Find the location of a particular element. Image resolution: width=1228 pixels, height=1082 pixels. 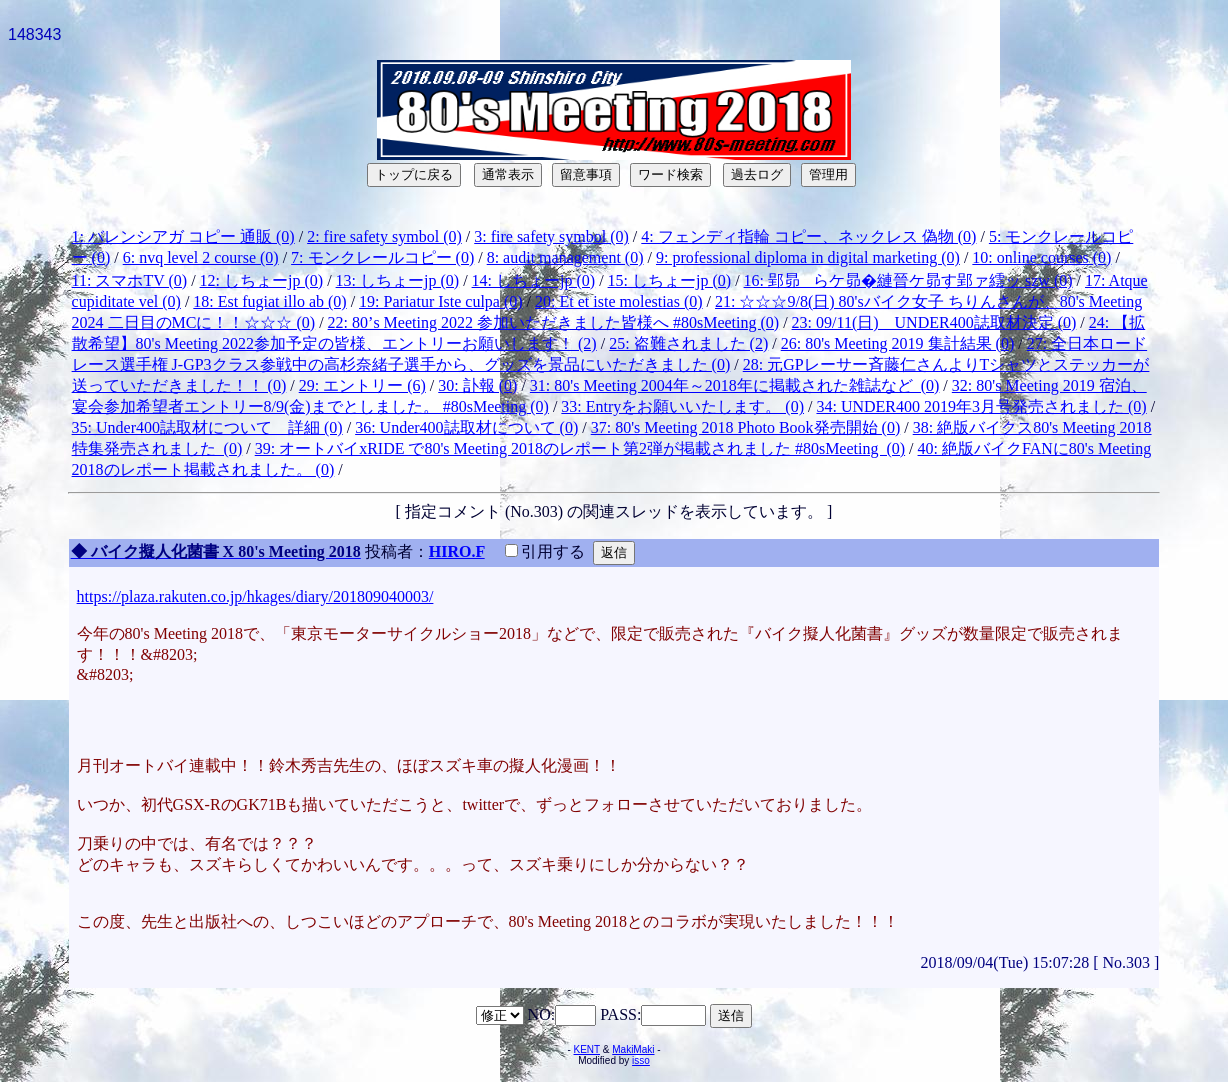

14: しちょーjp (0) is located at coordinates (534, 280).